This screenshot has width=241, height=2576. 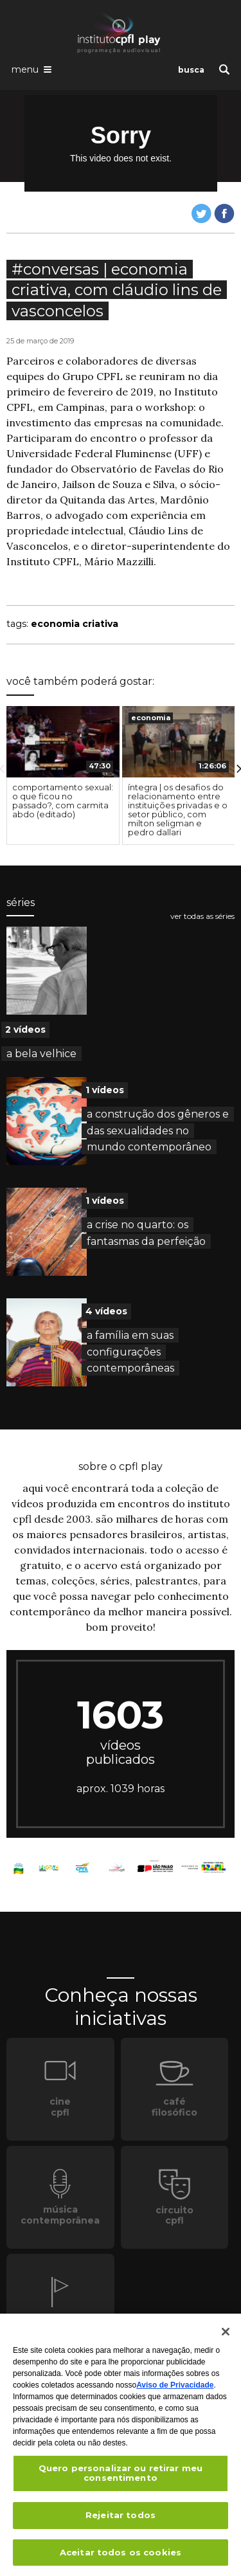 I want to click on [Abrir o menu de navegação], so click(x=31, y=69).